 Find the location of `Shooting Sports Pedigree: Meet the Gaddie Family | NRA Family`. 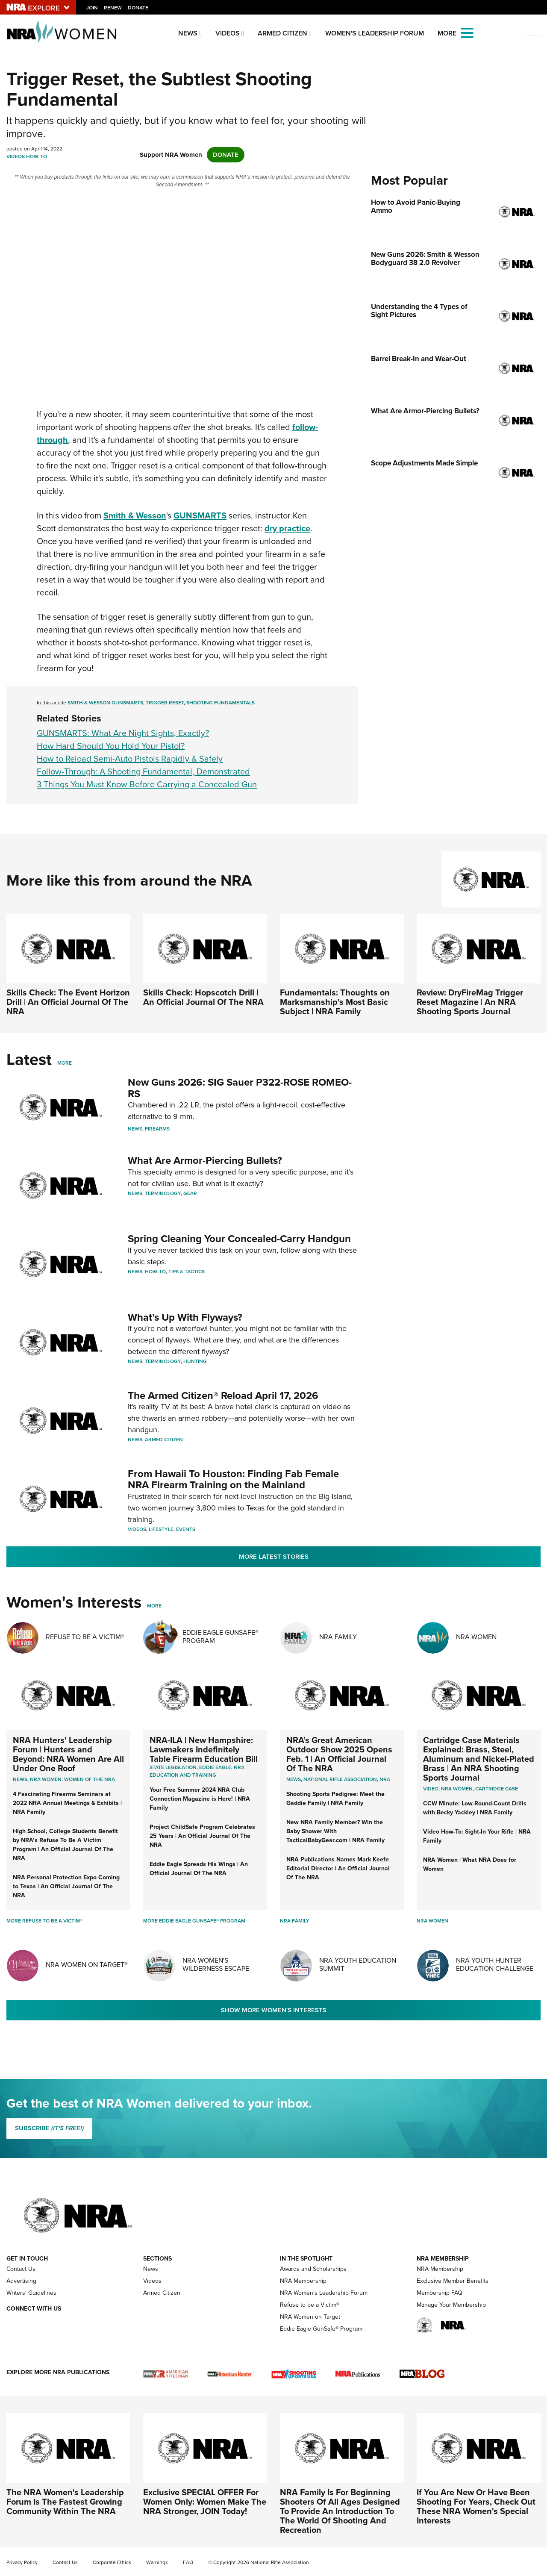

Shooting Sports Pedigree: Meet the Gaddie Family | NRA Family is located at coordinates (335, 1798).